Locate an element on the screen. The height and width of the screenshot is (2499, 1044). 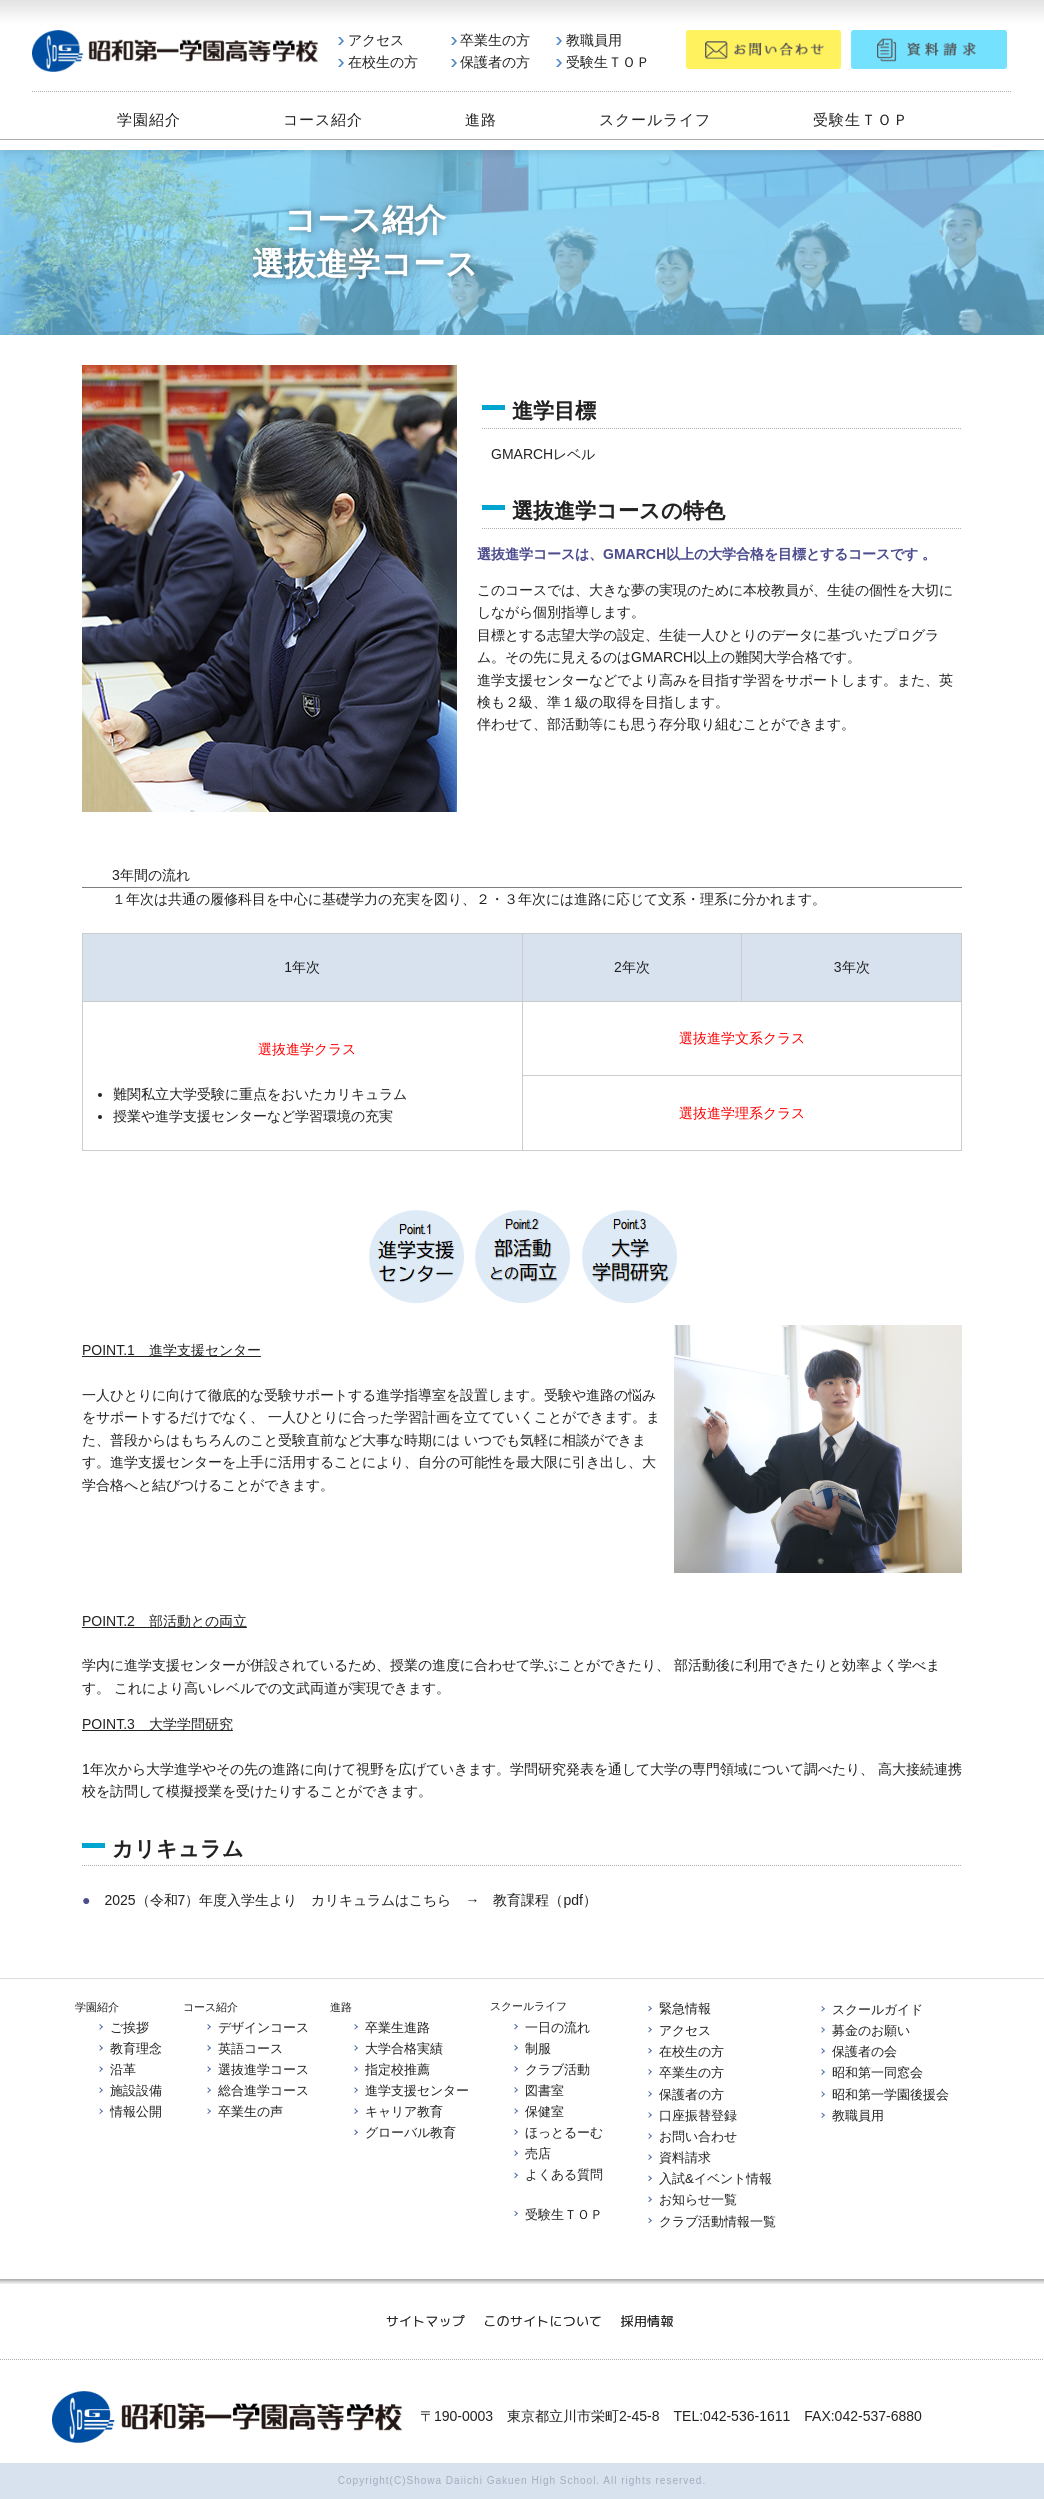
施設設備 is located at coordinates (129, 2090).